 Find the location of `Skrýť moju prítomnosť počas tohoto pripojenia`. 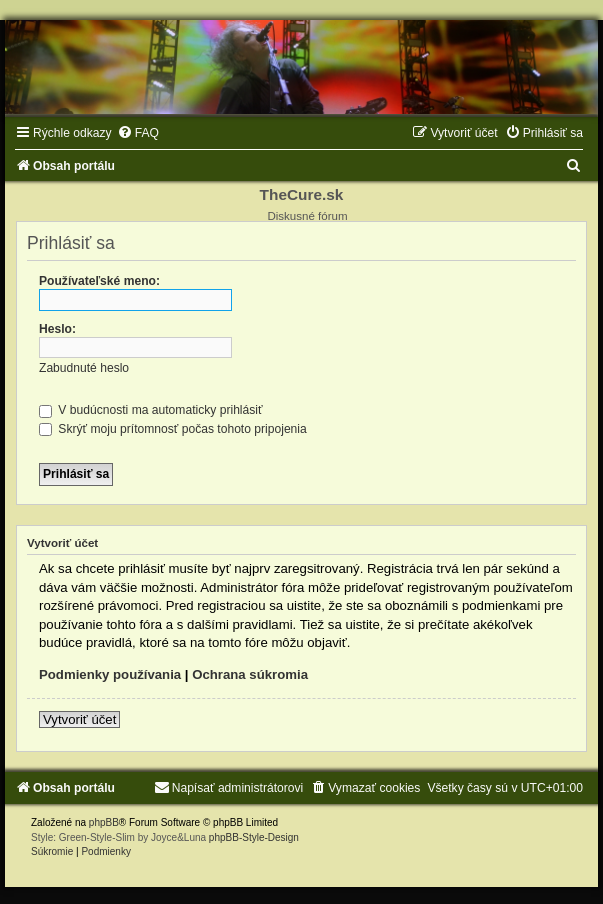

Skrýť moju prítomnosť počas tohoto pripojenia is located at coordinates (173, 429).